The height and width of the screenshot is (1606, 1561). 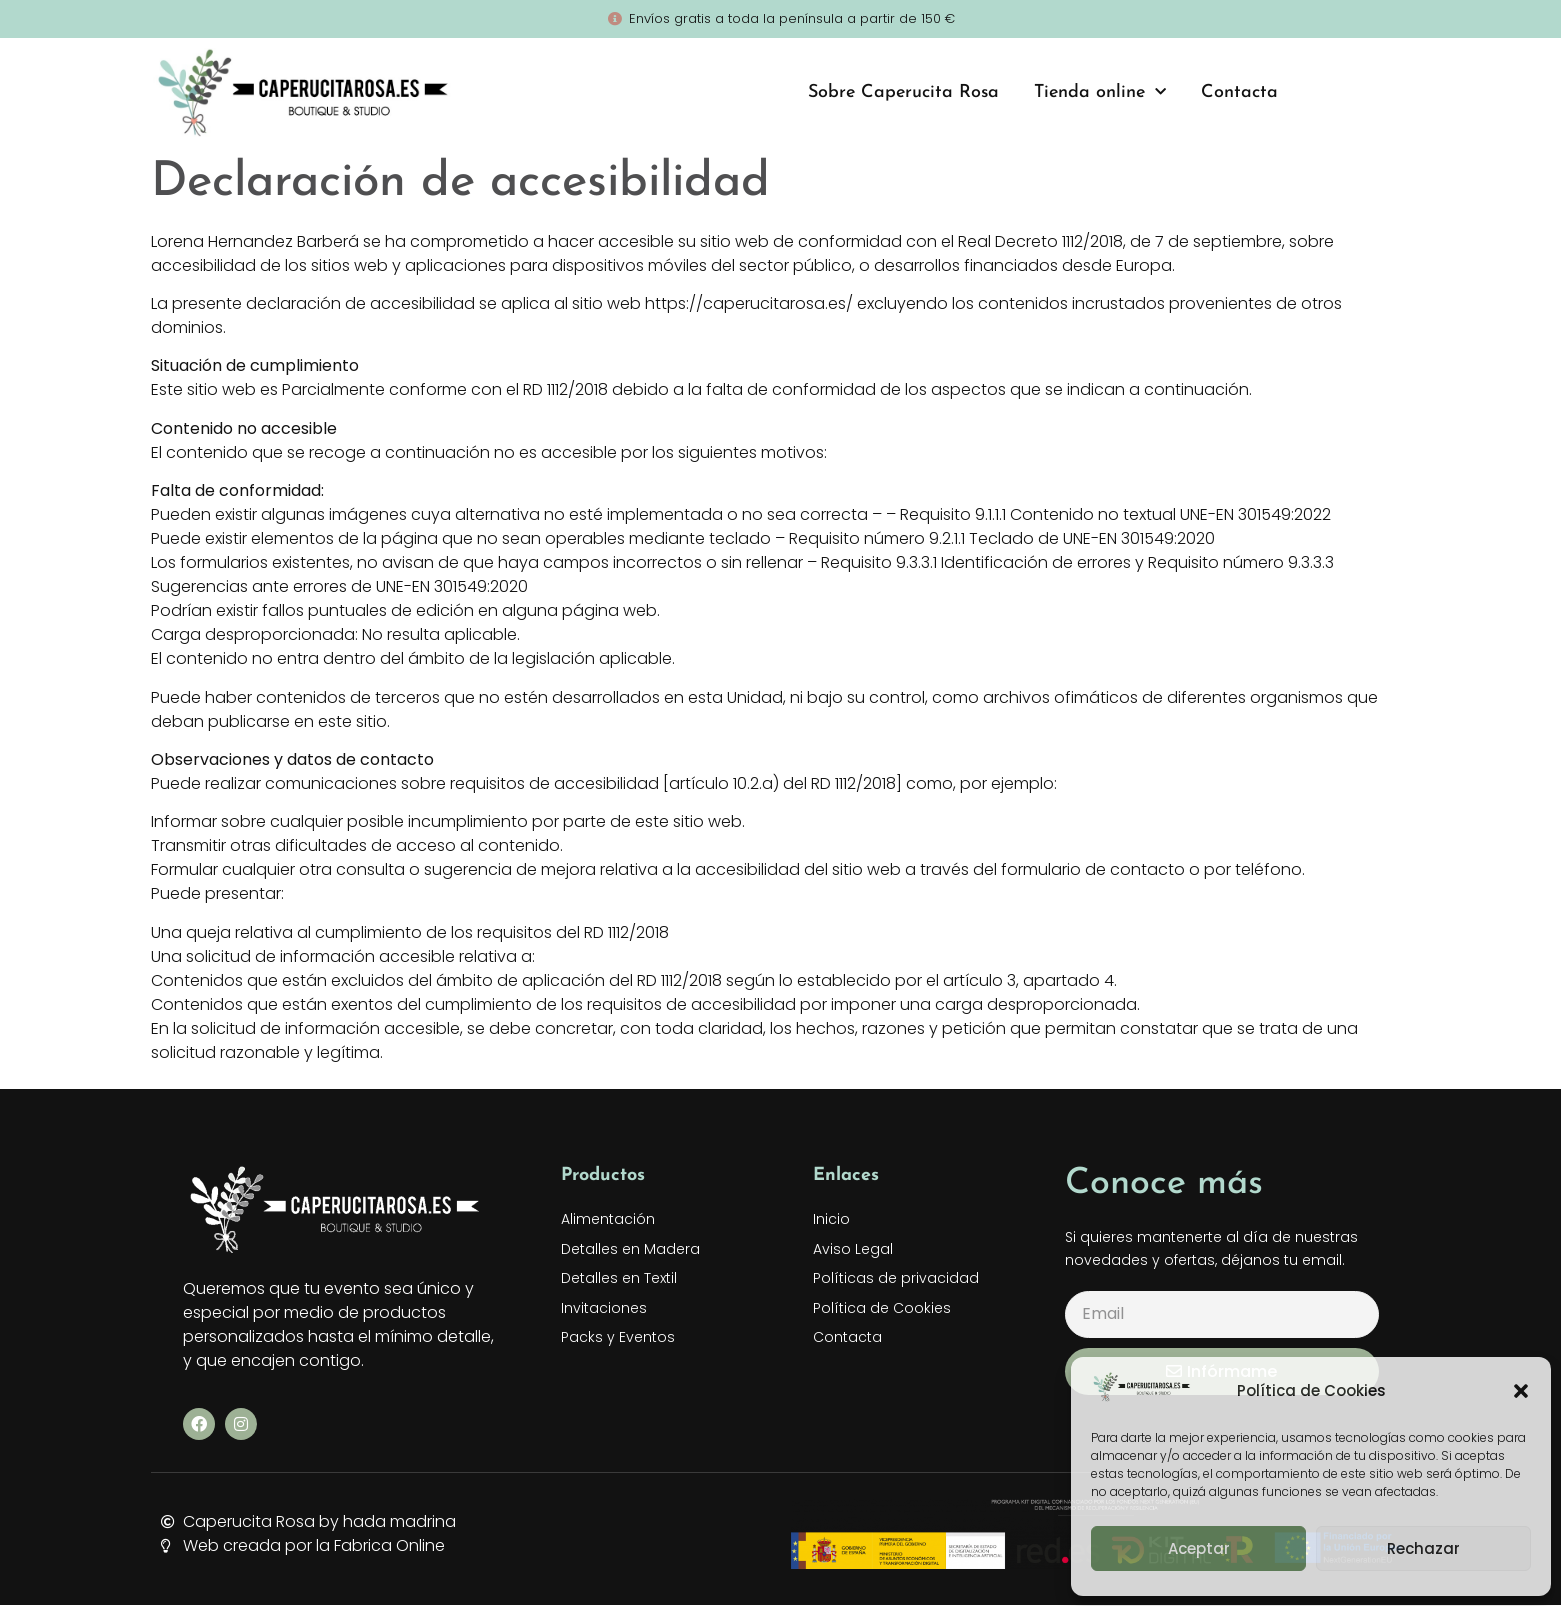 I want to click on Rechazar, so click(x=1423, y=1548).